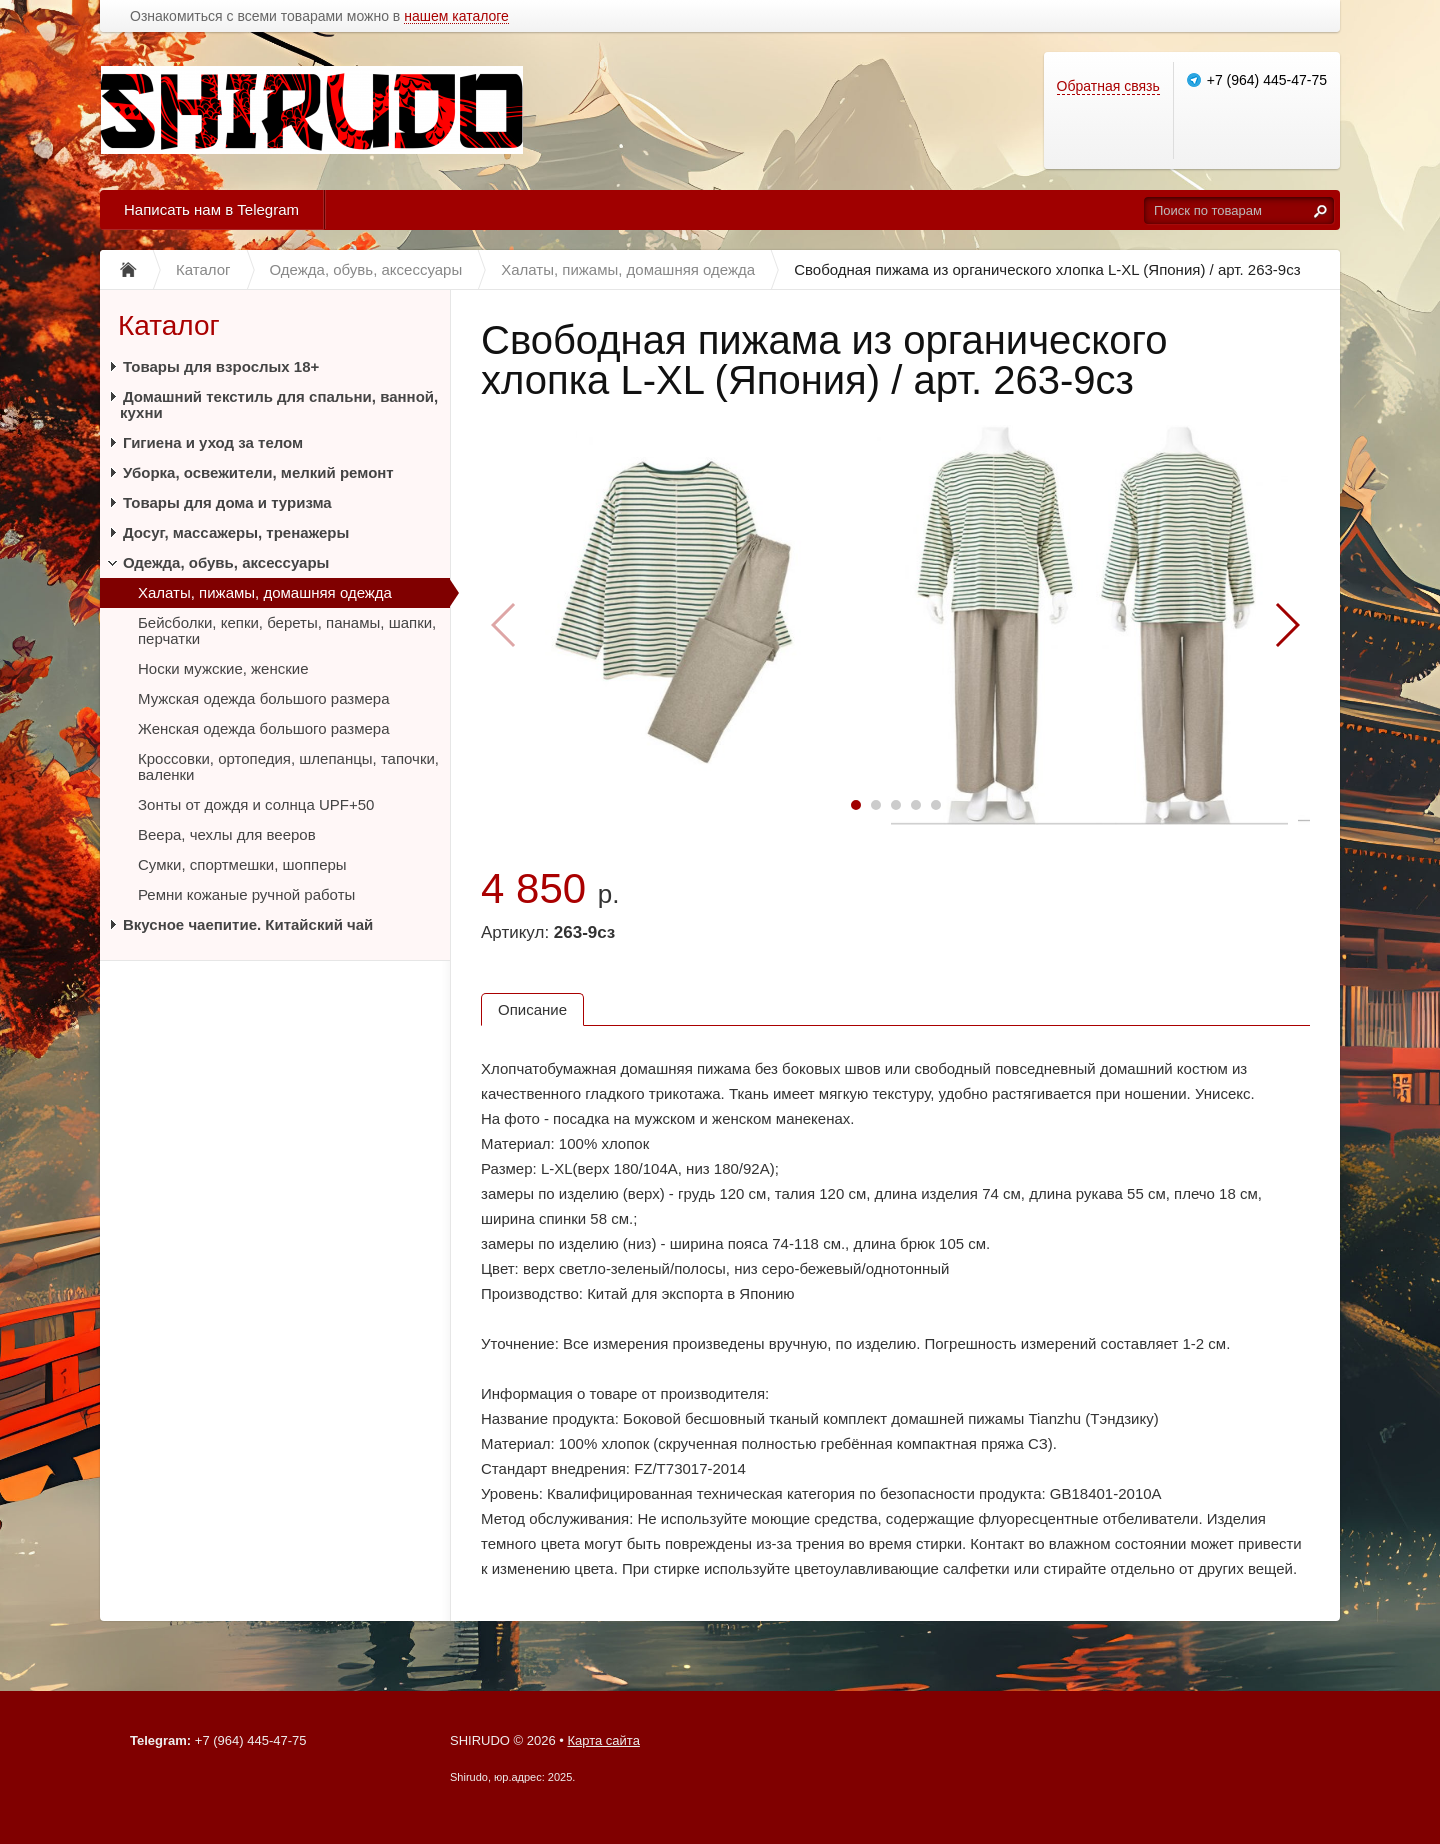  What do you see at coordinates (221, 366) in the screenshot?
I see `Товары для взрослых 18+` at bounding box center [221, 366].